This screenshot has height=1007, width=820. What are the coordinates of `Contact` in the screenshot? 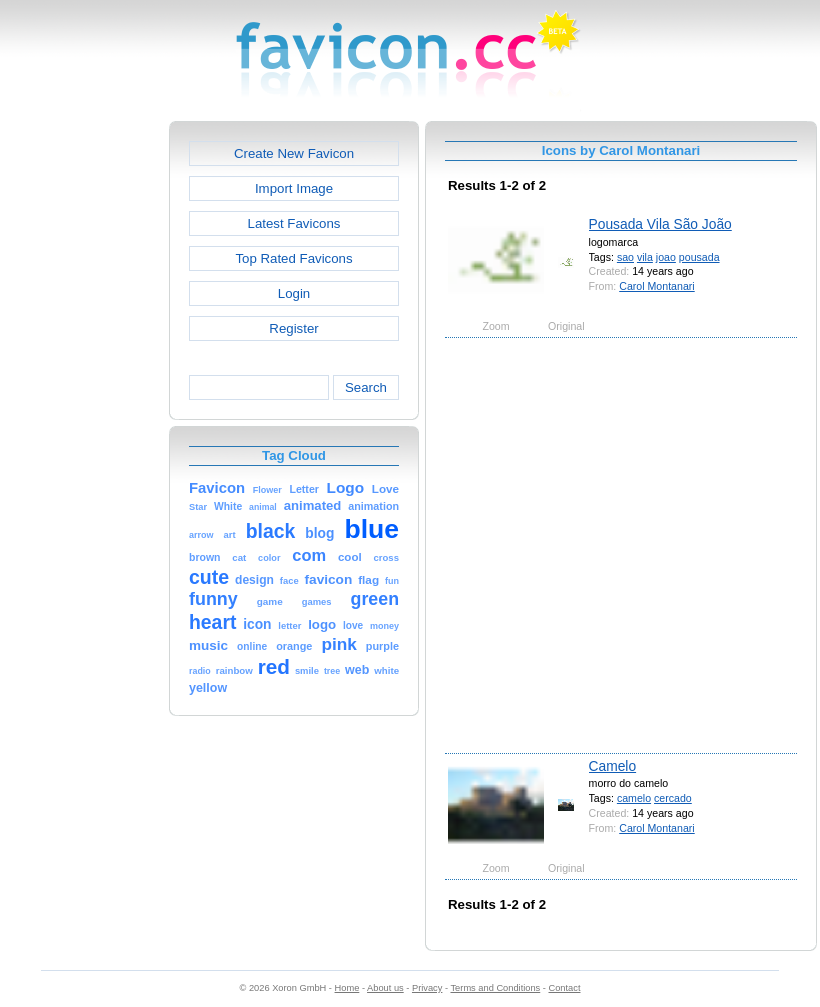 It's located at (565, 988).